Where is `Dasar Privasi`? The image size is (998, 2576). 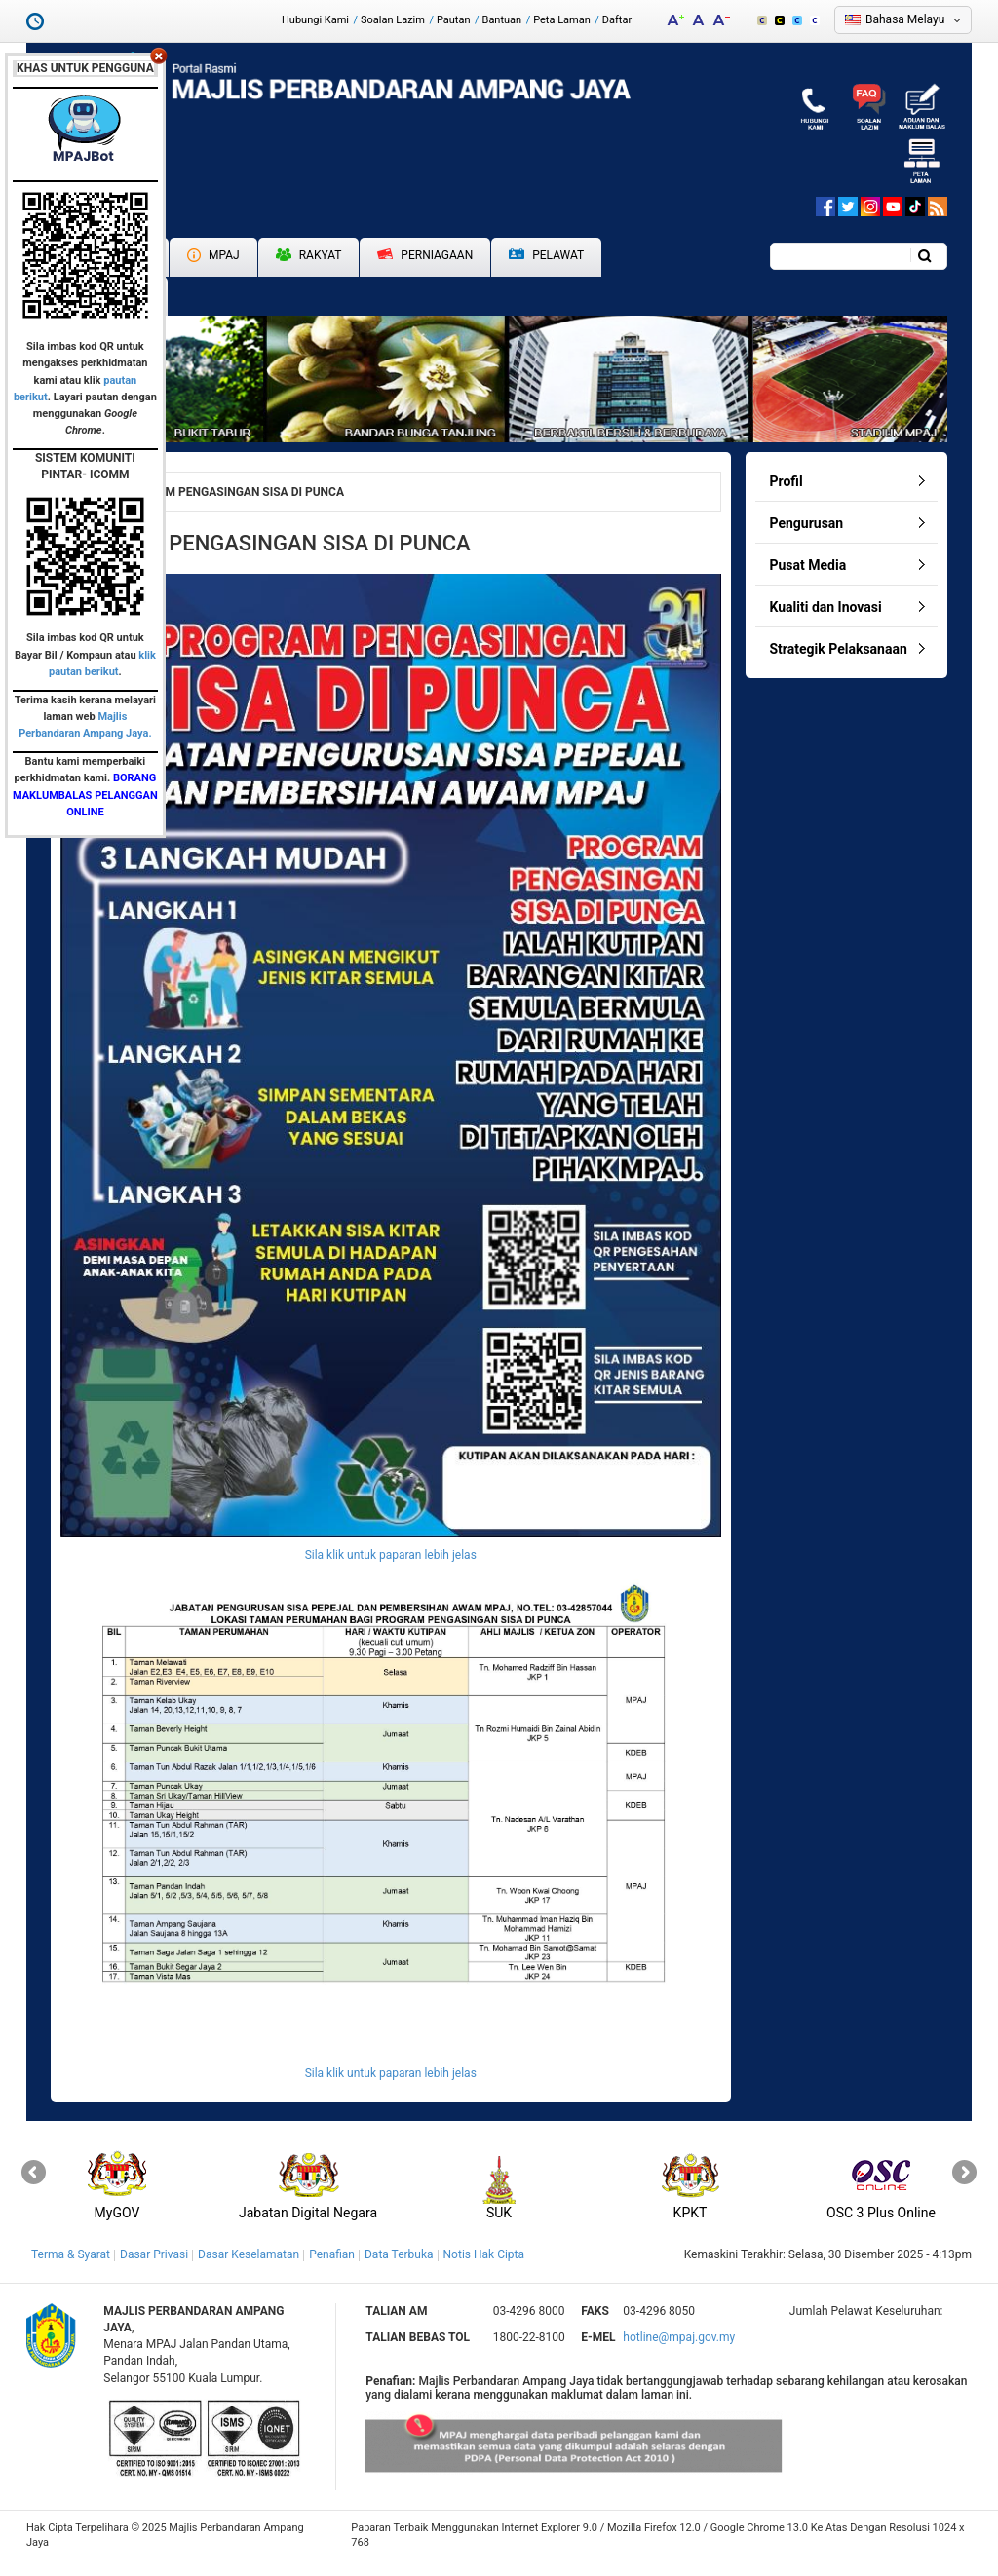 Dasar Privasi is located at coordinates (154, 2254).